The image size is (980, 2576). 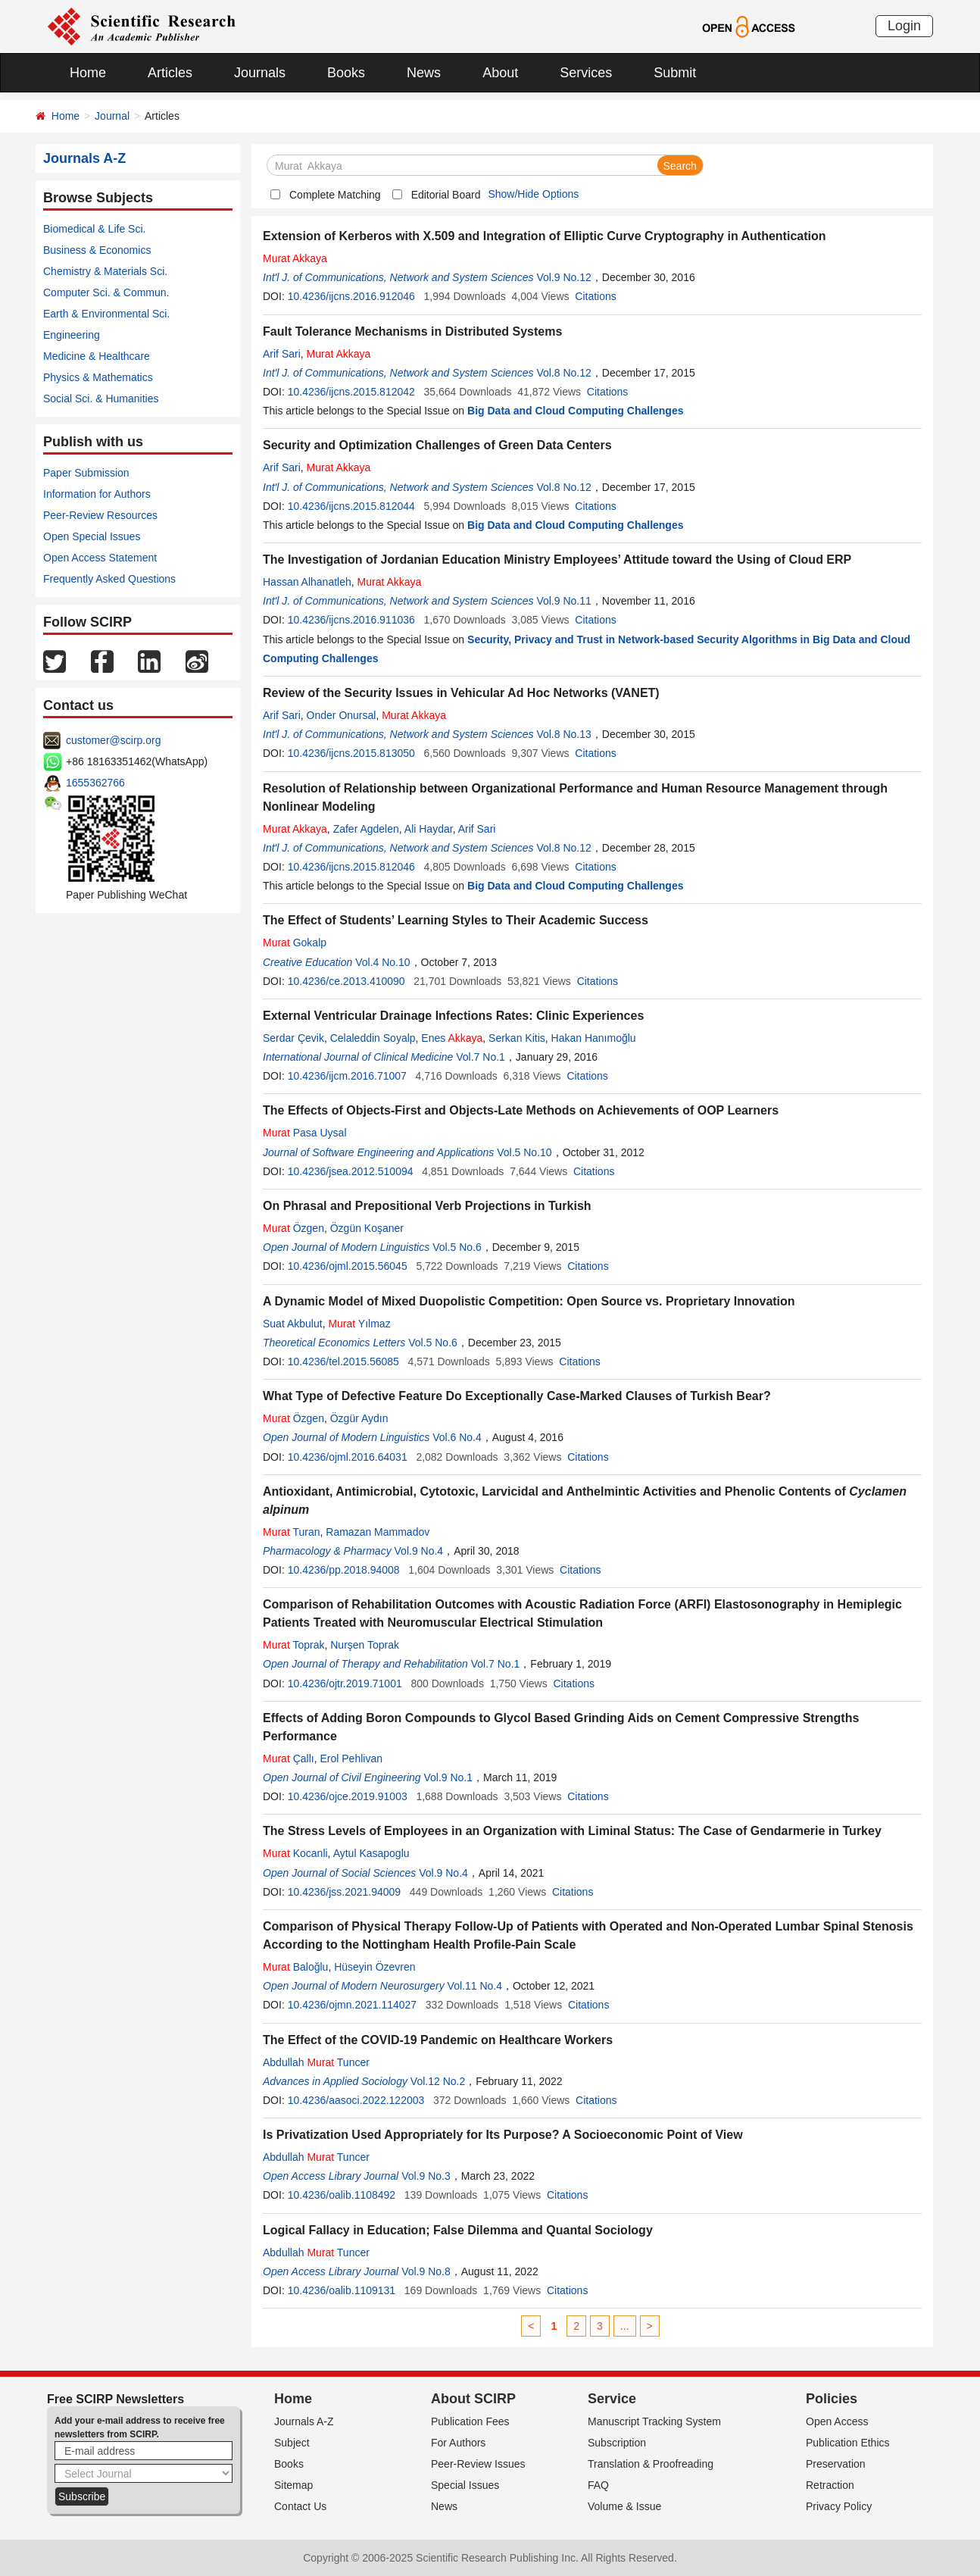 I want to click on ..., so click(x=624, y=2326).